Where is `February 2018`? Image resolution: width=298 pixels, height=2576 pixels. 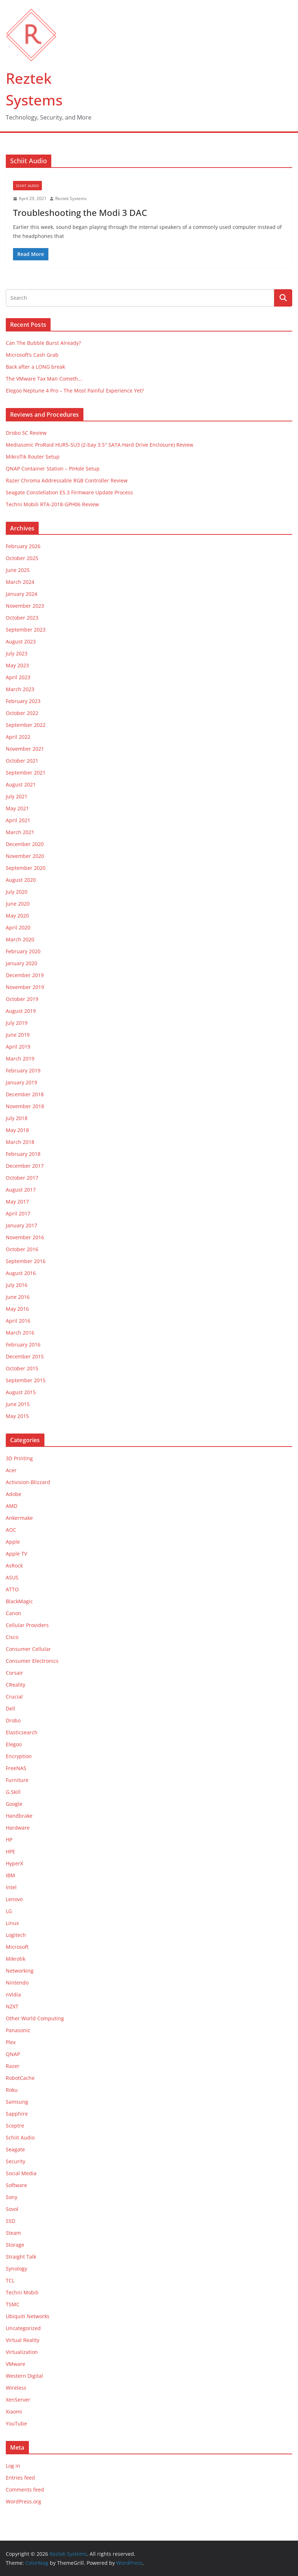 February 2018 is located at coordinates (23, 1153).